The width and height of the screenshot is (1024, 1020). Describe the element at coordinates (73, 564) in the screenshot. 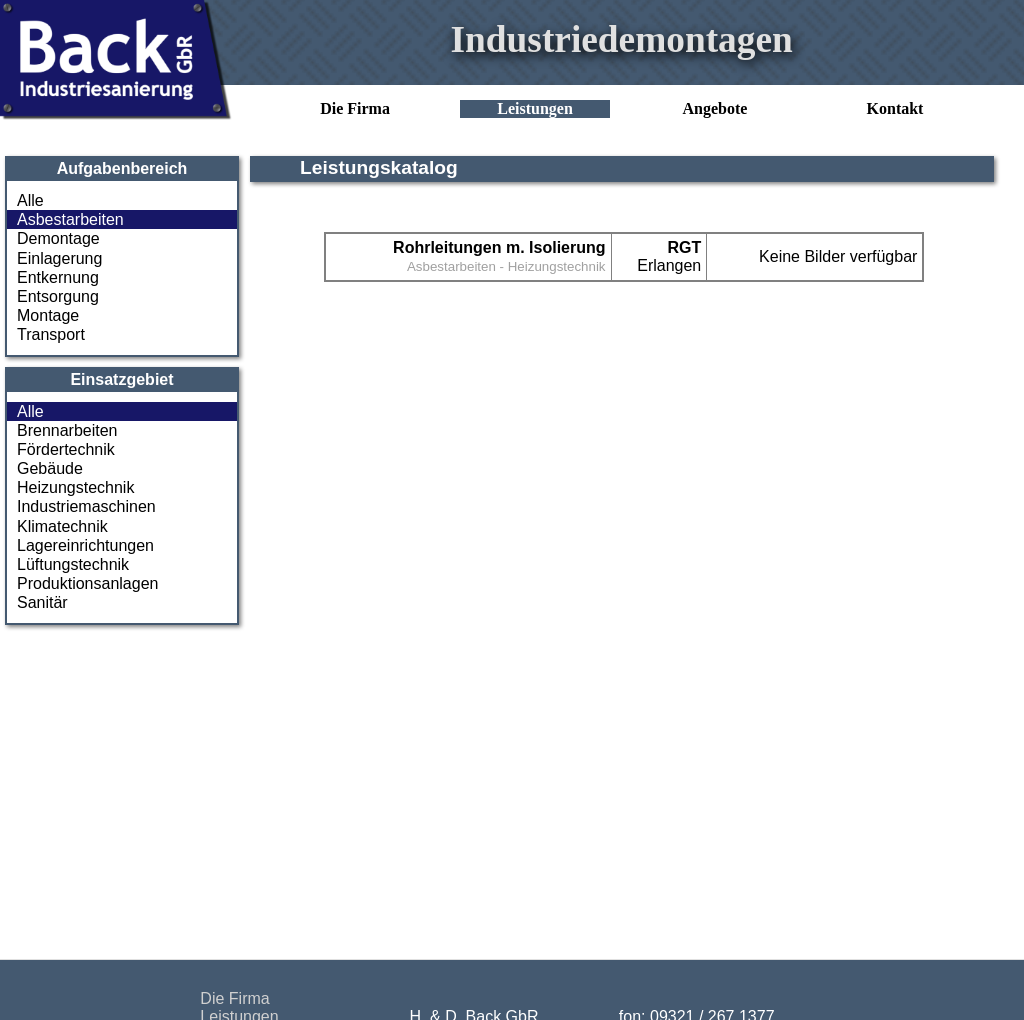

I see `Lüftungstechnik` at that location.